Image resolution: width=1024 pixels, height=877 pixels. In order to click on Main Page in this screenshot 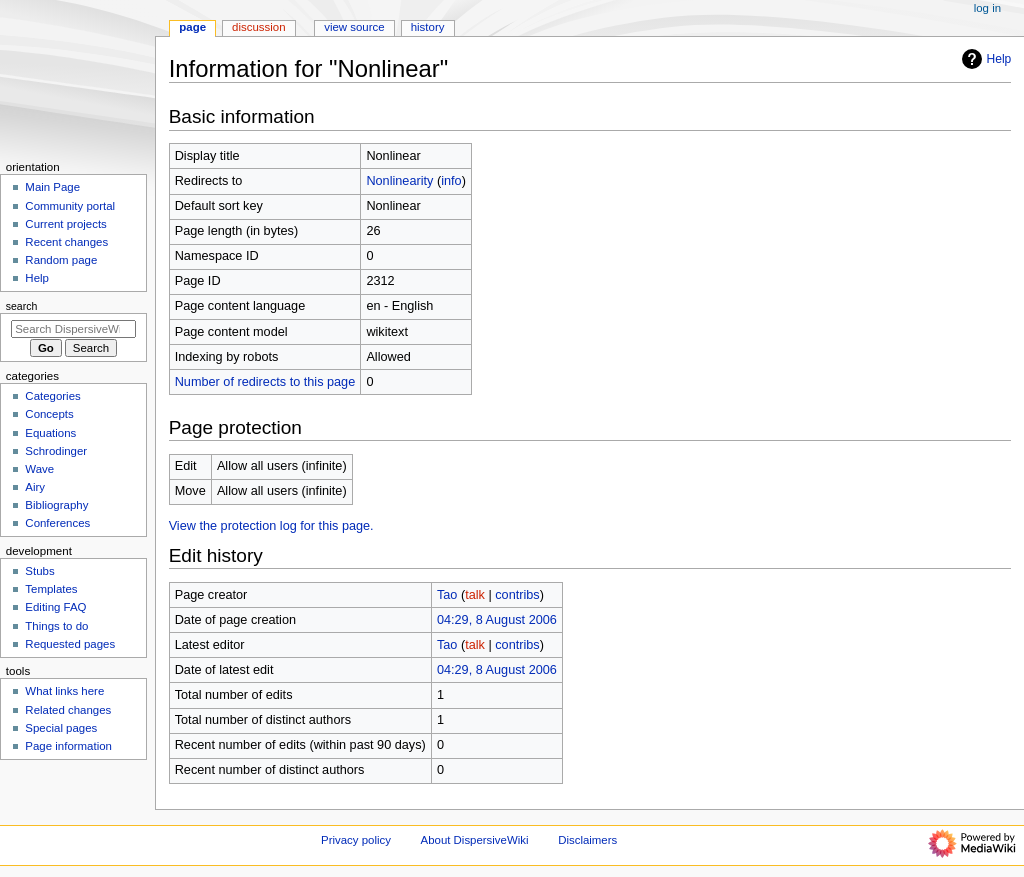, I will do `click(52, 187)`.